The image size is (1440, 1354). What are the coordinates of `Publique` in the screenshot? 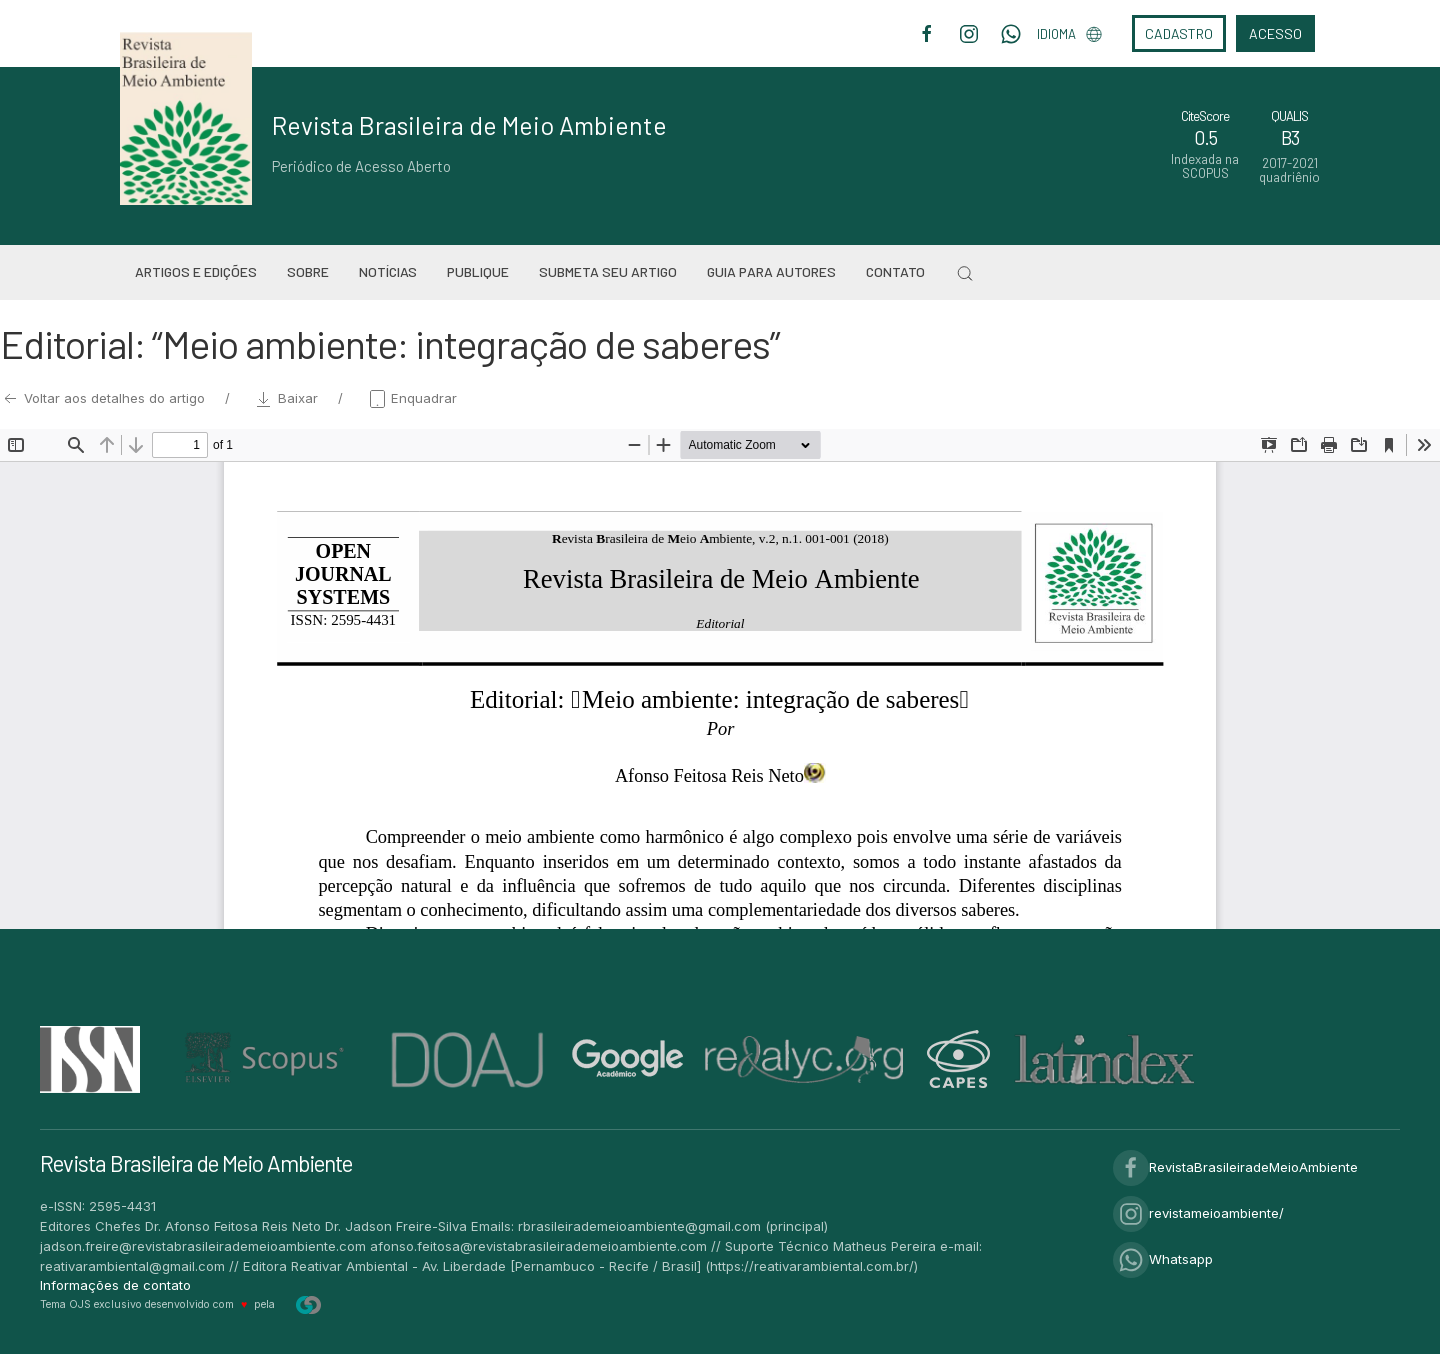 It's located at (478, 271).